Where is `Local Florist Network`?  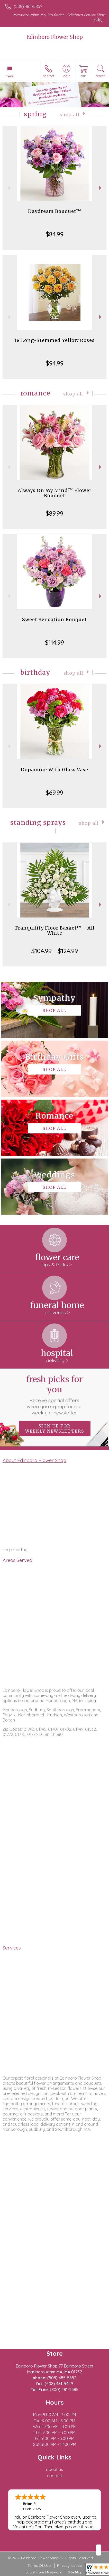 Local Florist Network is located at coordinates (43, 2572).